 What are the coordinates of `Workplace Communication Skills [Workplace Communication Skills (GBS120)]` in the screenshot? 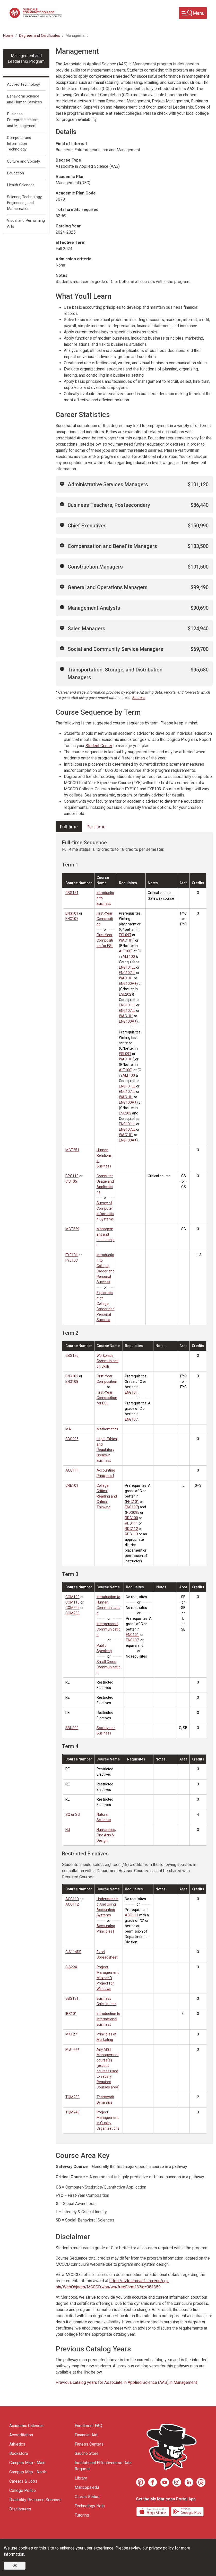 It's located at (107, 1360).